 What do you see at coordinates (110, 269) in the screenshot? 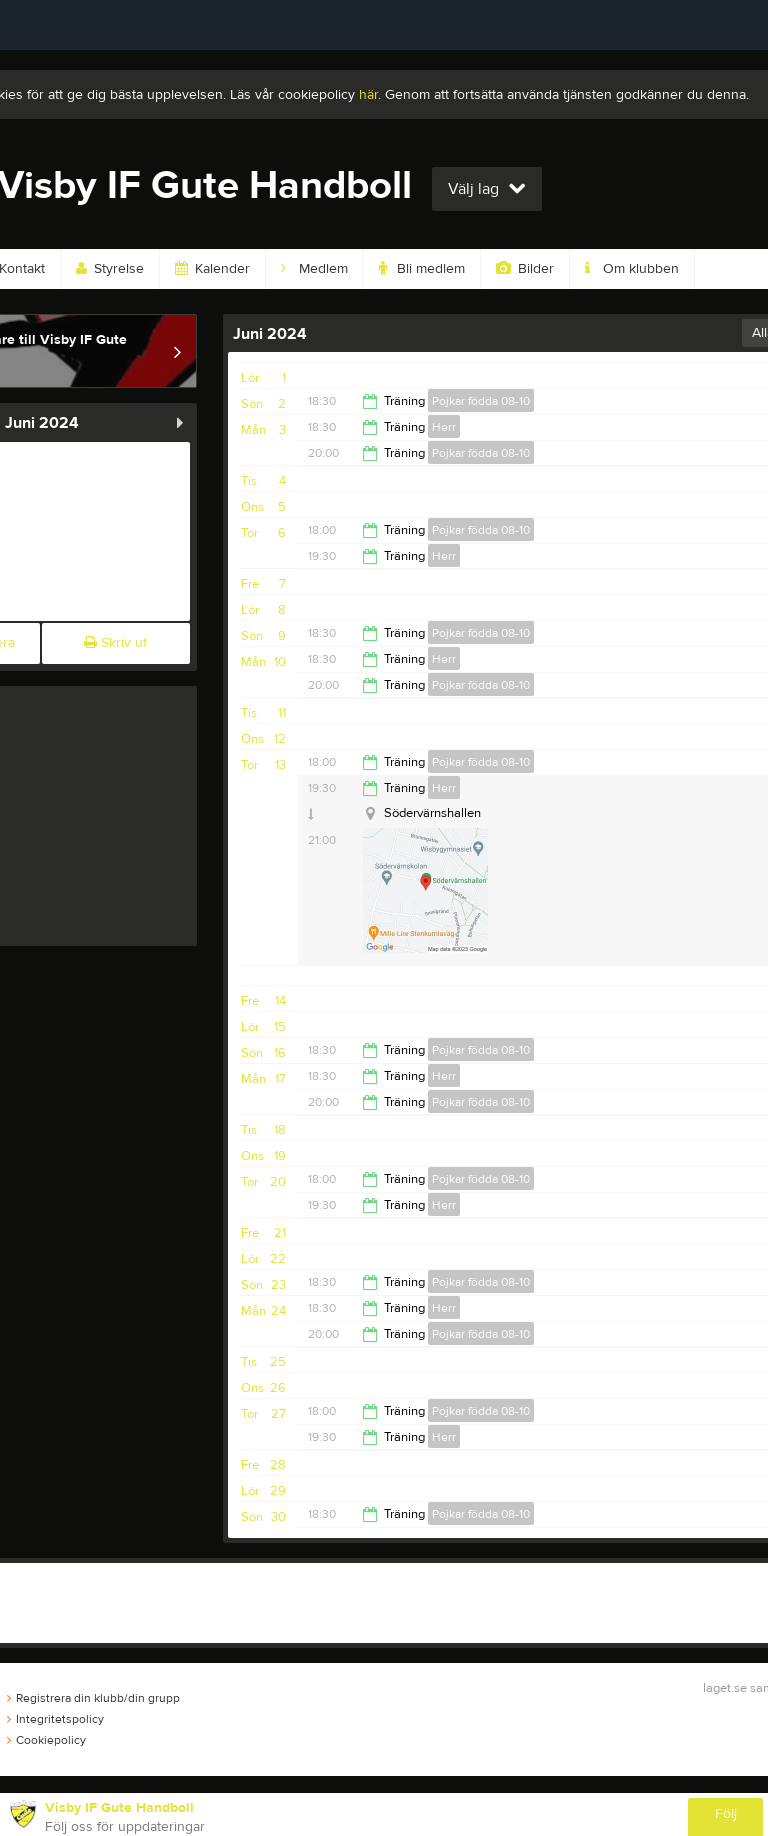
I see `Styrelse` at bounding box center [110, 269].